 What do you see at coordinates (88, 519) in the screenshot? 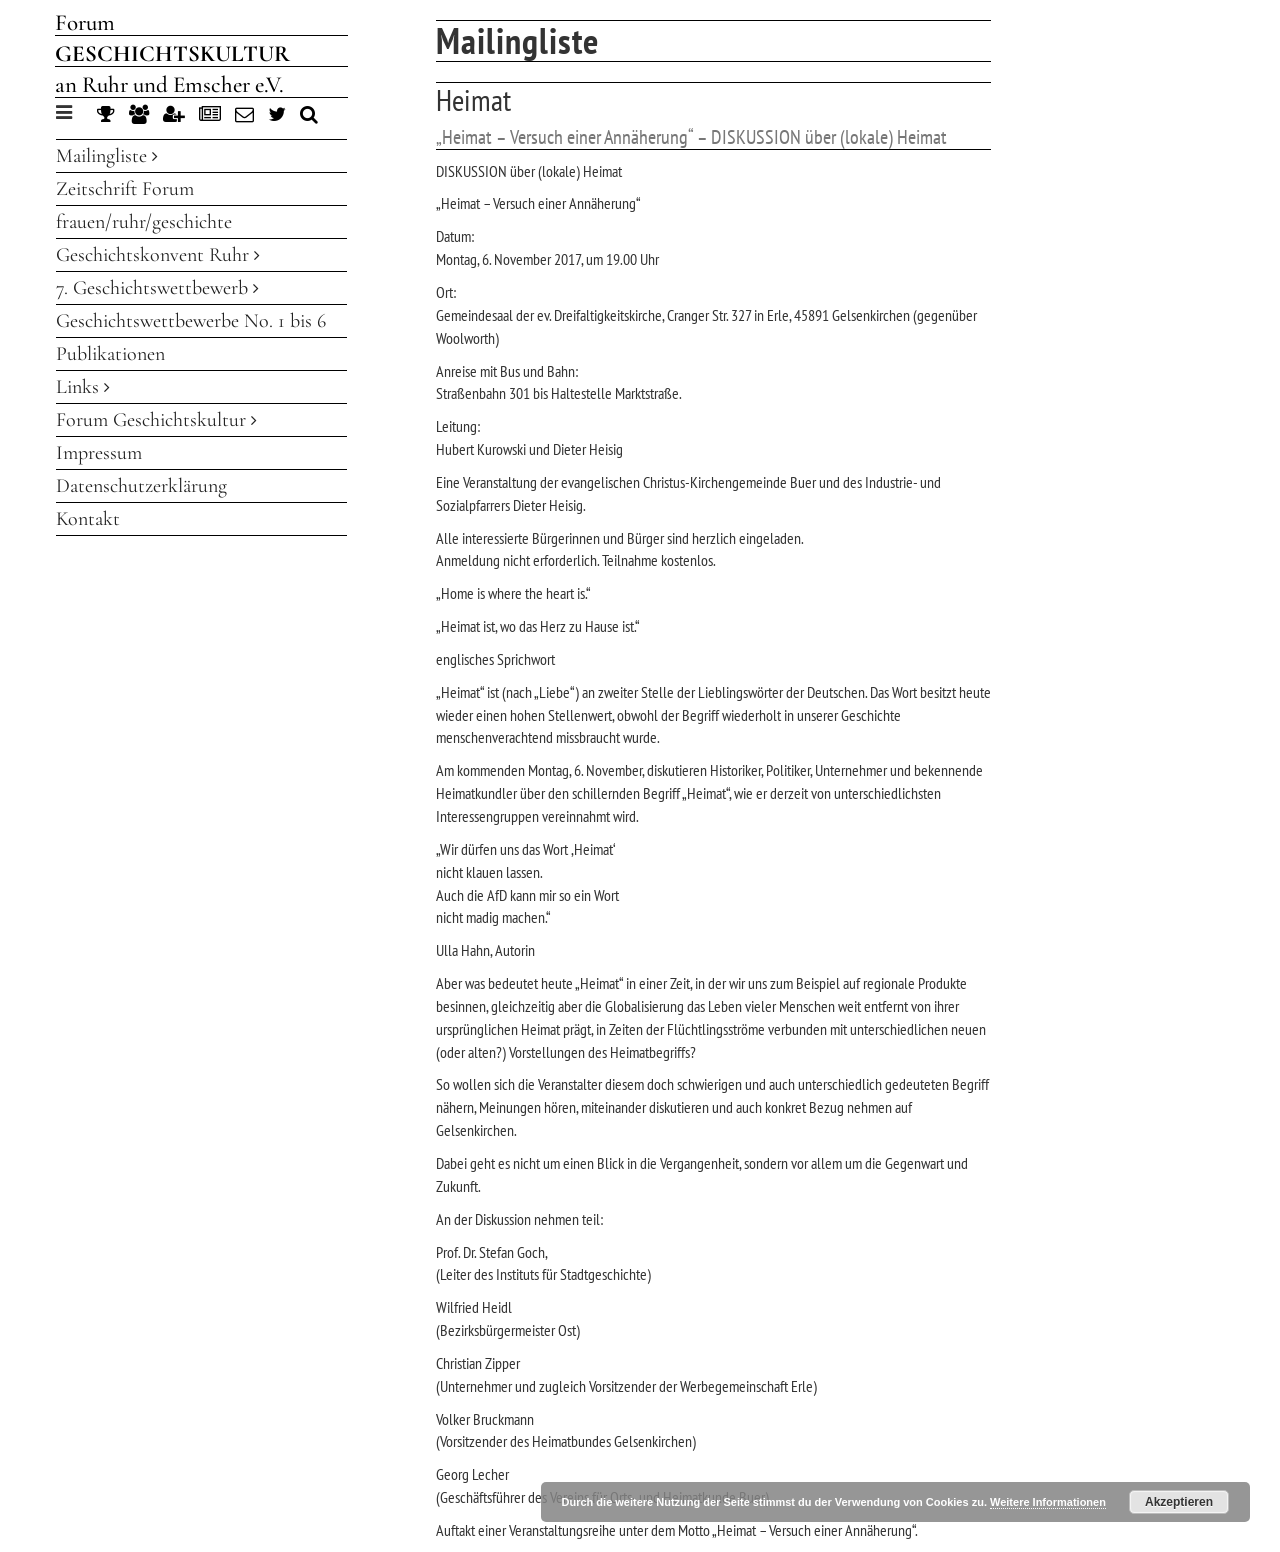
I see `Kontakt` at bounding box center [88, 519].